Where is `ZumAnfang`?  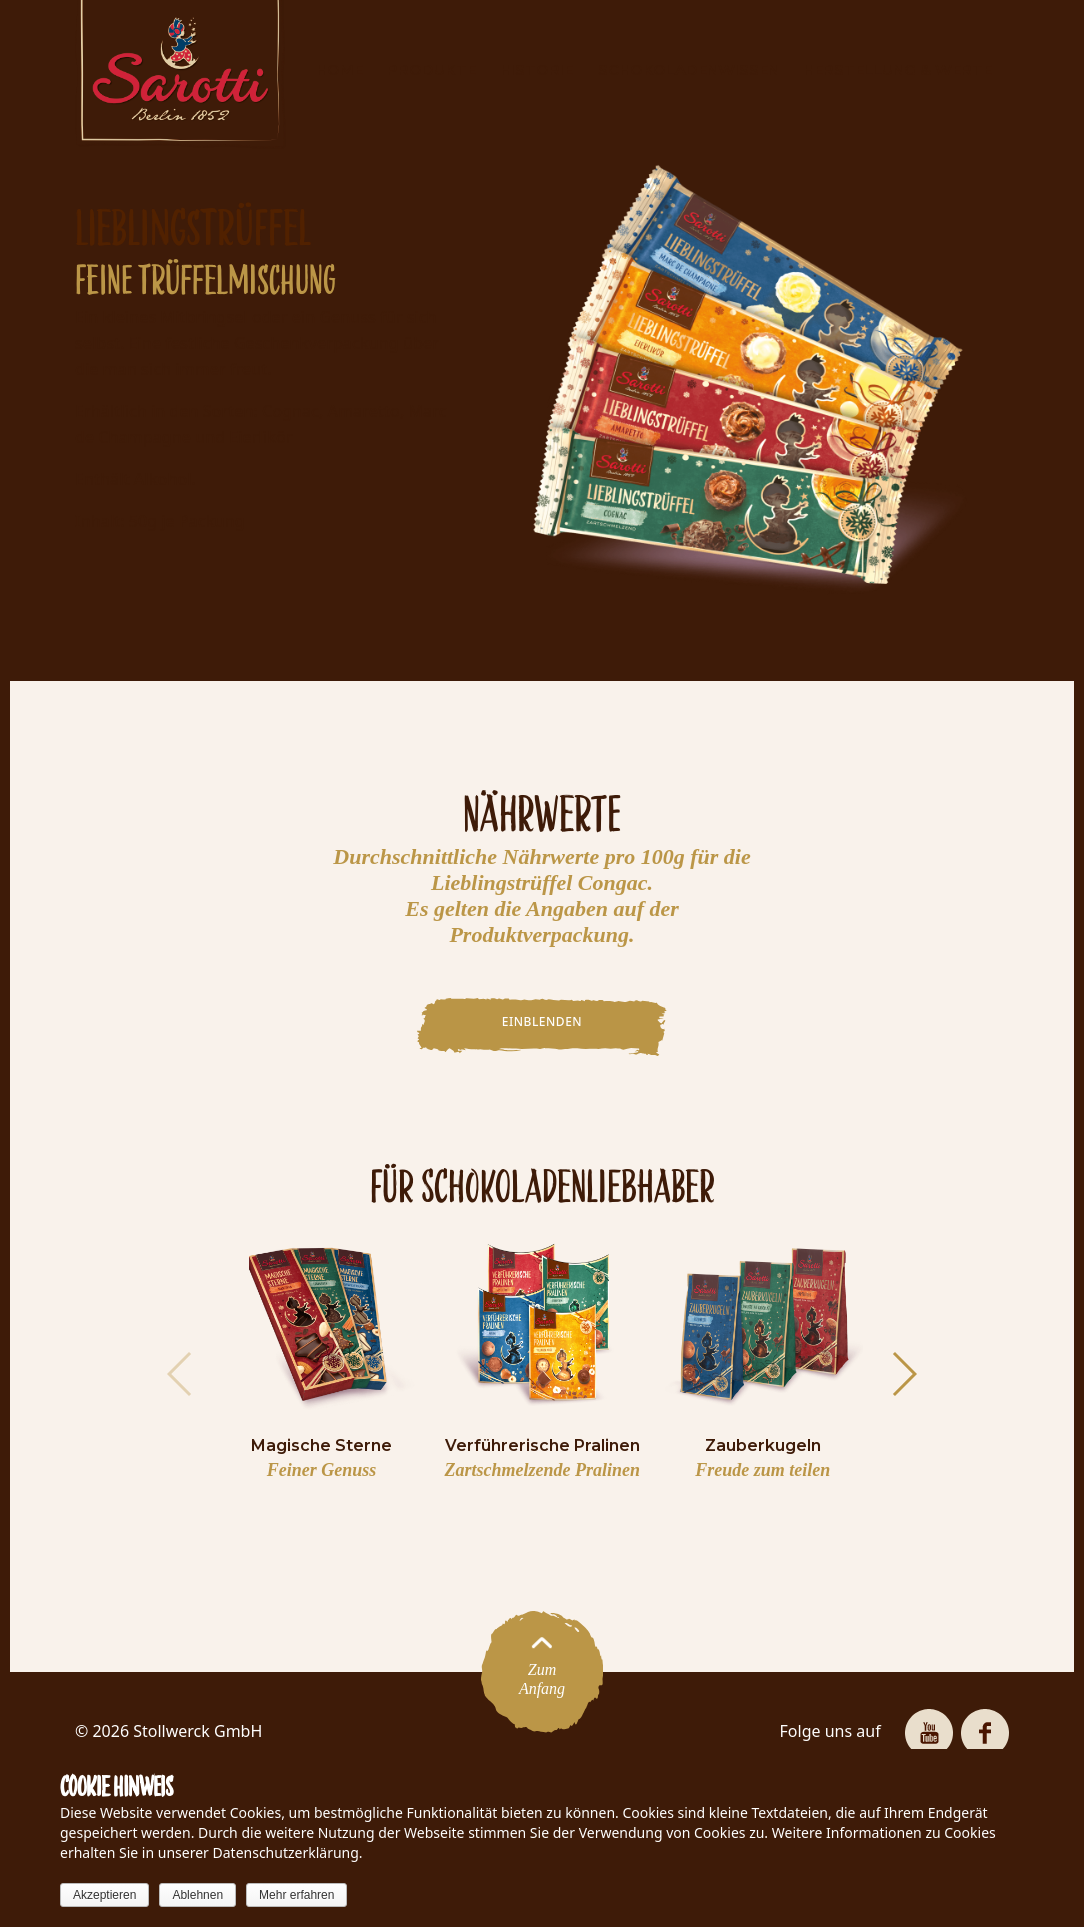 ZumAnfang is located at coordinates (542, 1671).